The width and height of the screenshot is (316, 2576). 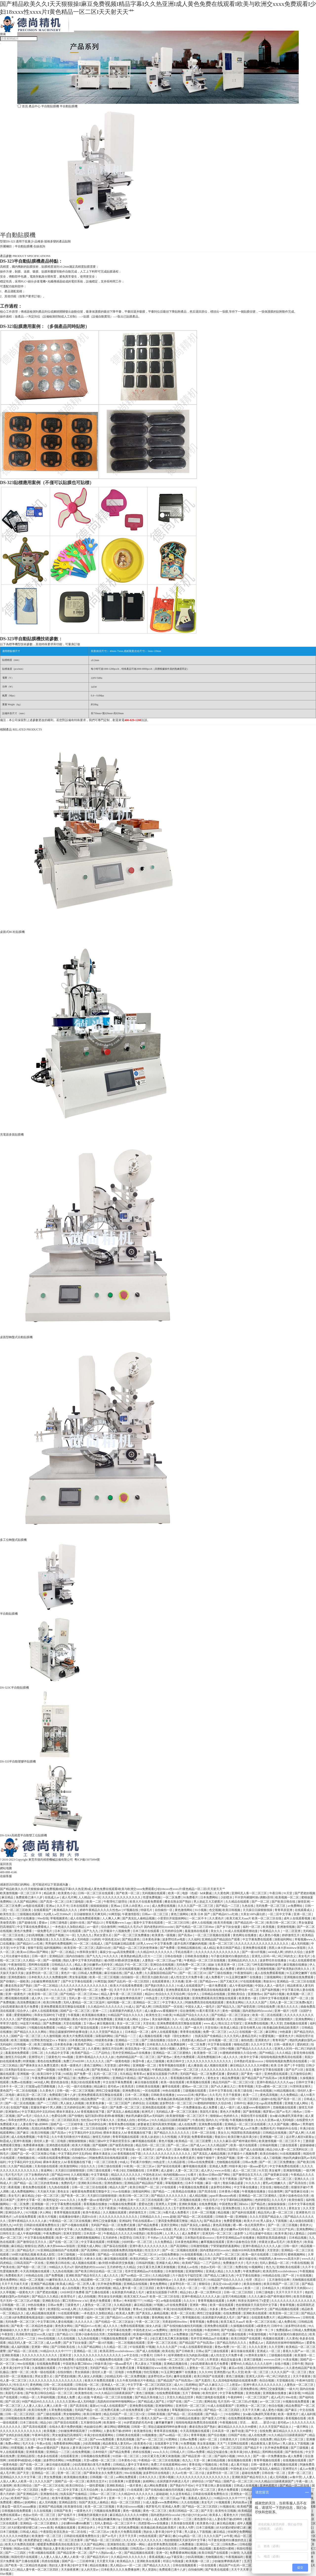 What do you see at coordinates (296, 2200) in the screenshot?
I see `欧美怡春院` at bounding box center [296, 2200].